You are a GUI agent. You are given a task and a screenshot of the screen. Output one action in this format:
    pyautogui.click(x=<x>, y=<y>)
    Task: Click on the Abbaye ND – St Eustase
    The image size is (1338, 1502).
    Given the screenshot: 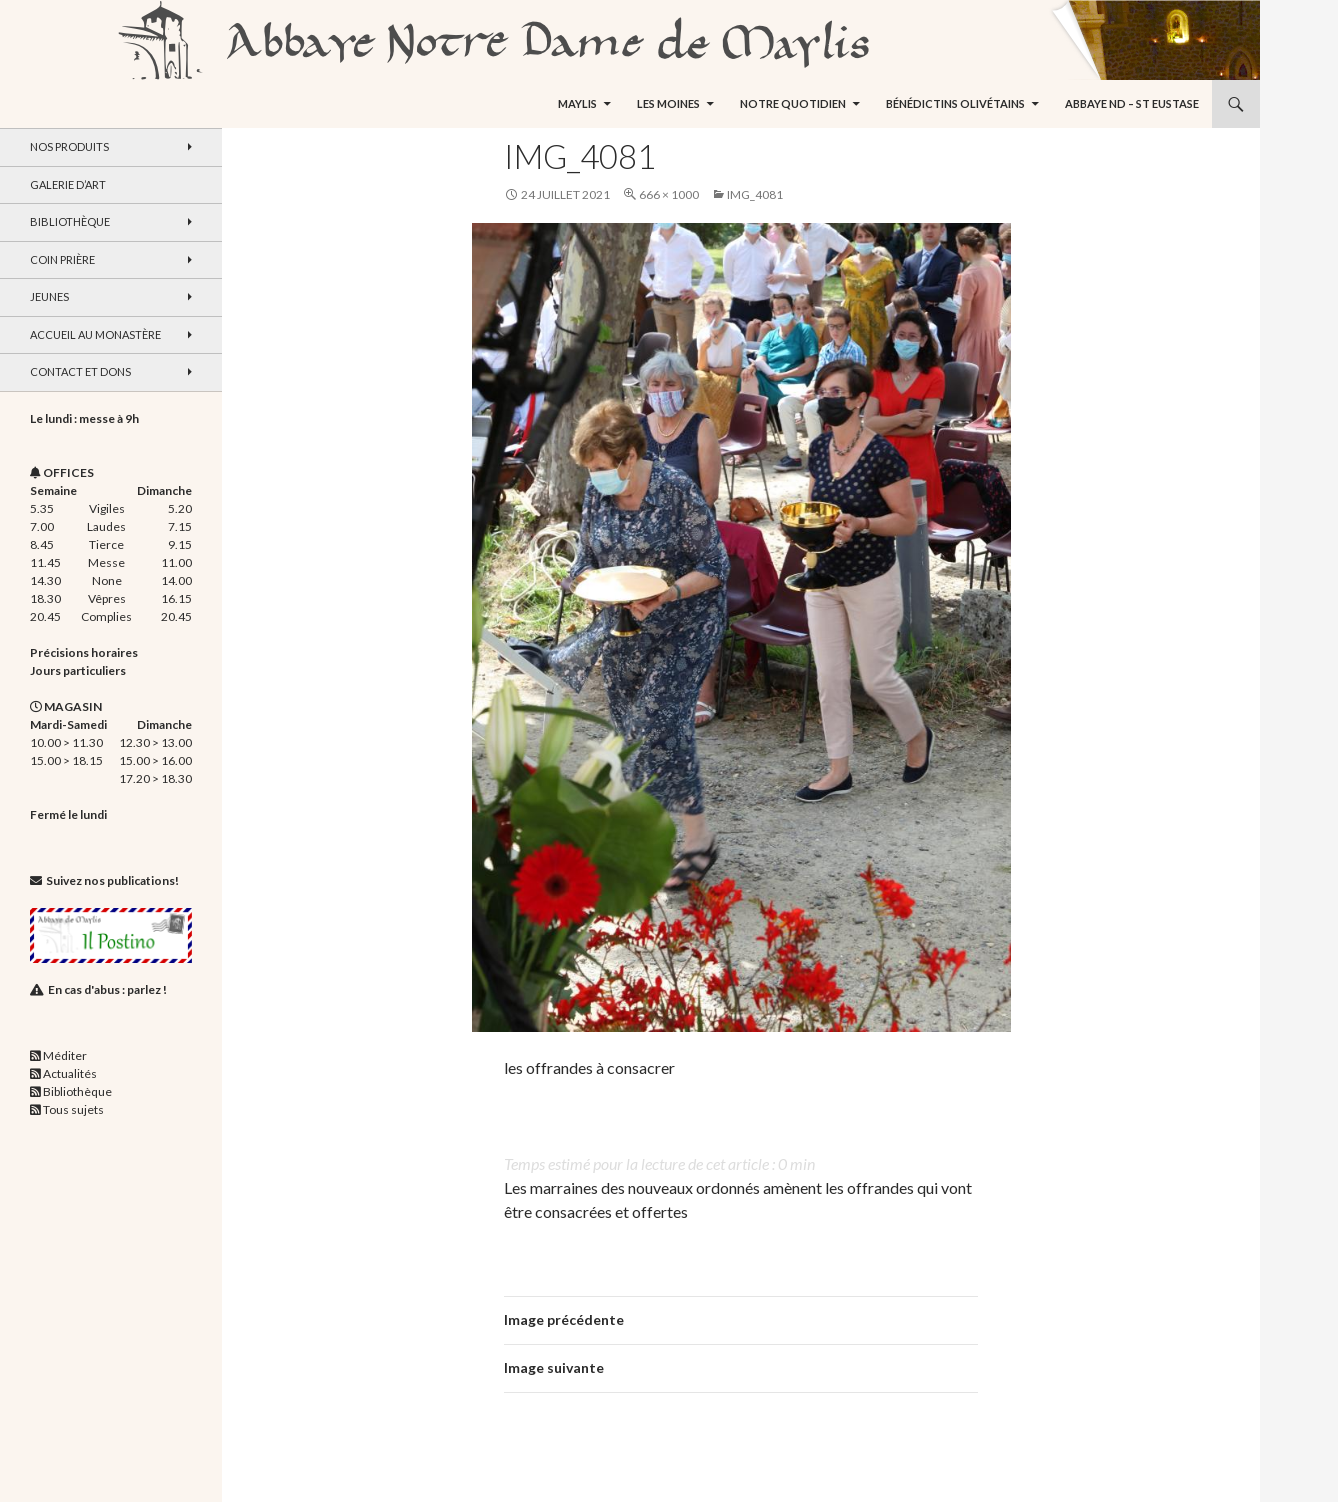 What is the action you would take?
    pyautogui.click(x=1132, y=103)
    